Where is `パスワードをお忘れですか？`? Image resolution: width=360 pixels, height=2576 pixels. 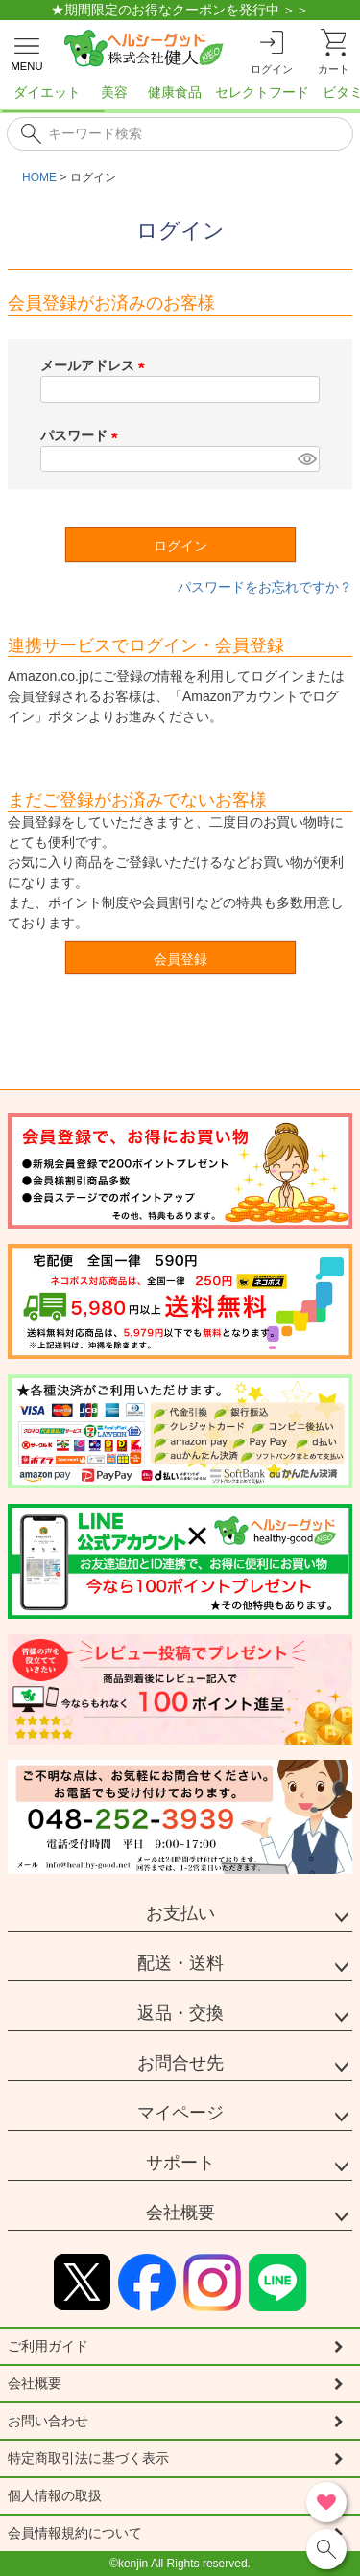
パスワードをお忘れですか？ is located at coordinates (265, 587).